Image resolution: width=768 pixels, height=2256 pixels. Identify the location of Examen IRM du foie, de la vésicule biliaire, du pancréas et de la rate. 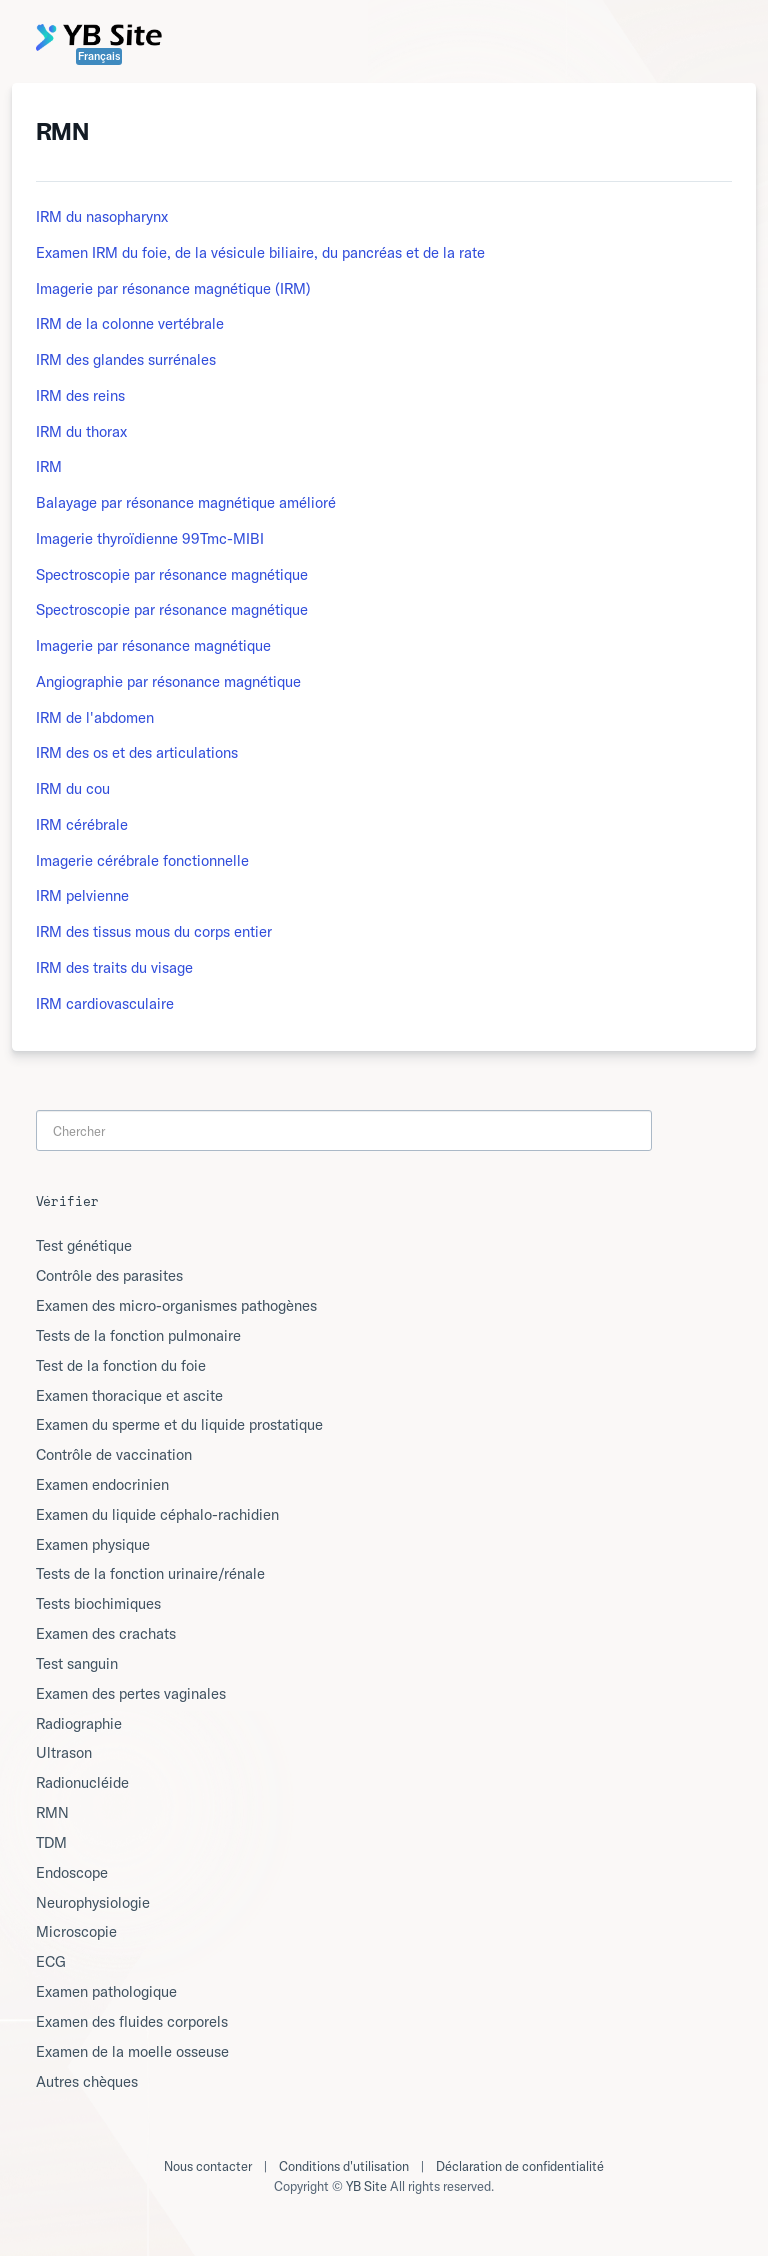
(260, 252).